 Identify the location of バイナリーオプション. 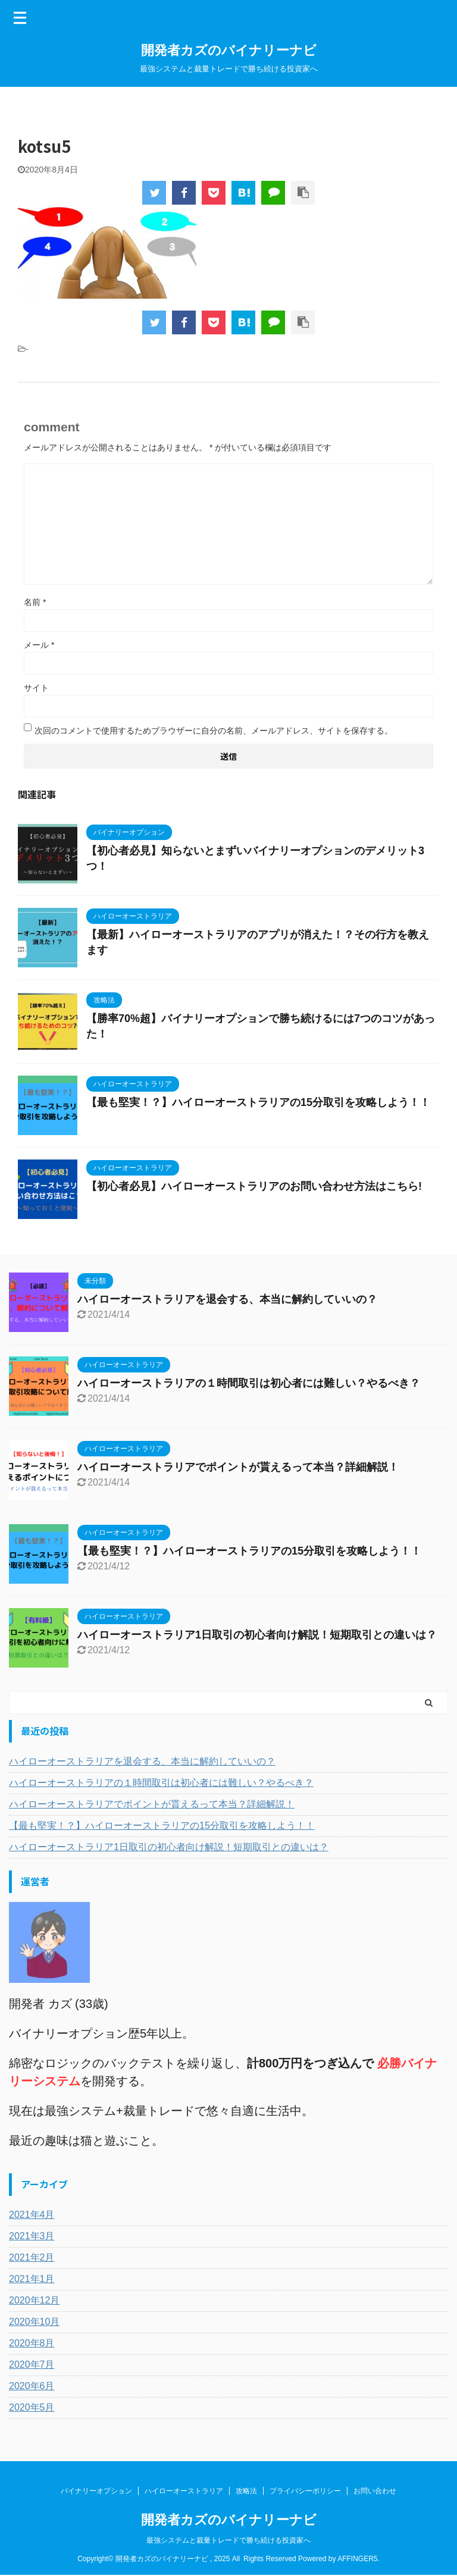
(96, 2491).